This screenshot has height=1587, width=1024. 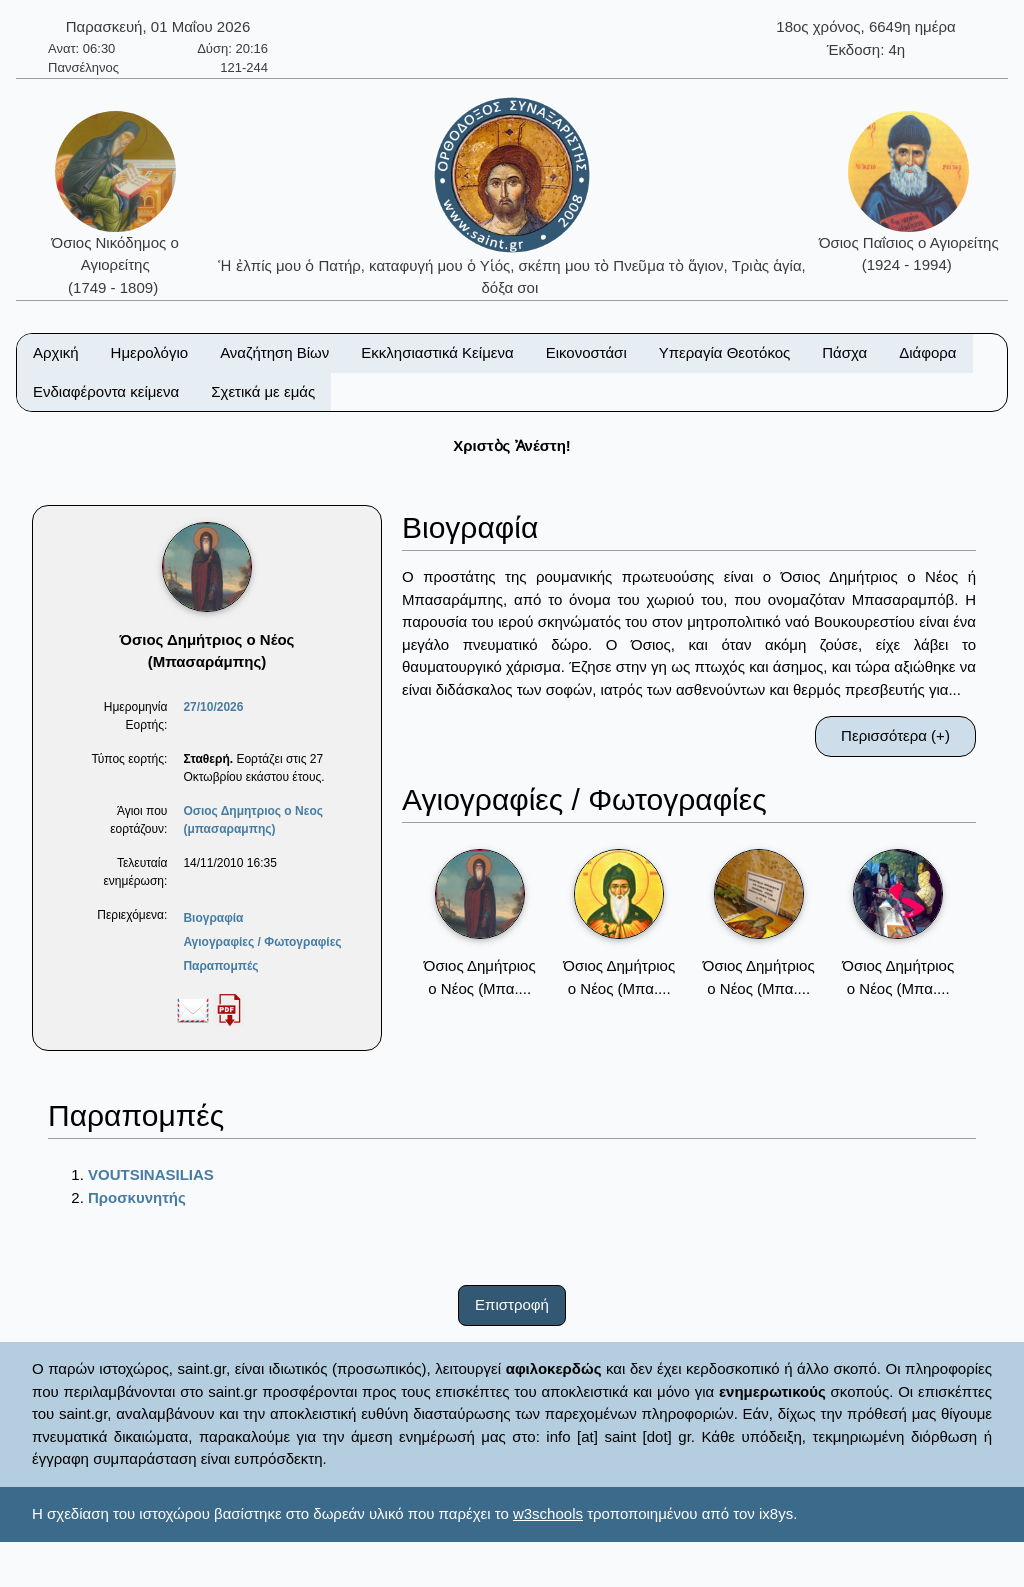 I want to click on Εικονοστάσι, so click(x=586, y=352).